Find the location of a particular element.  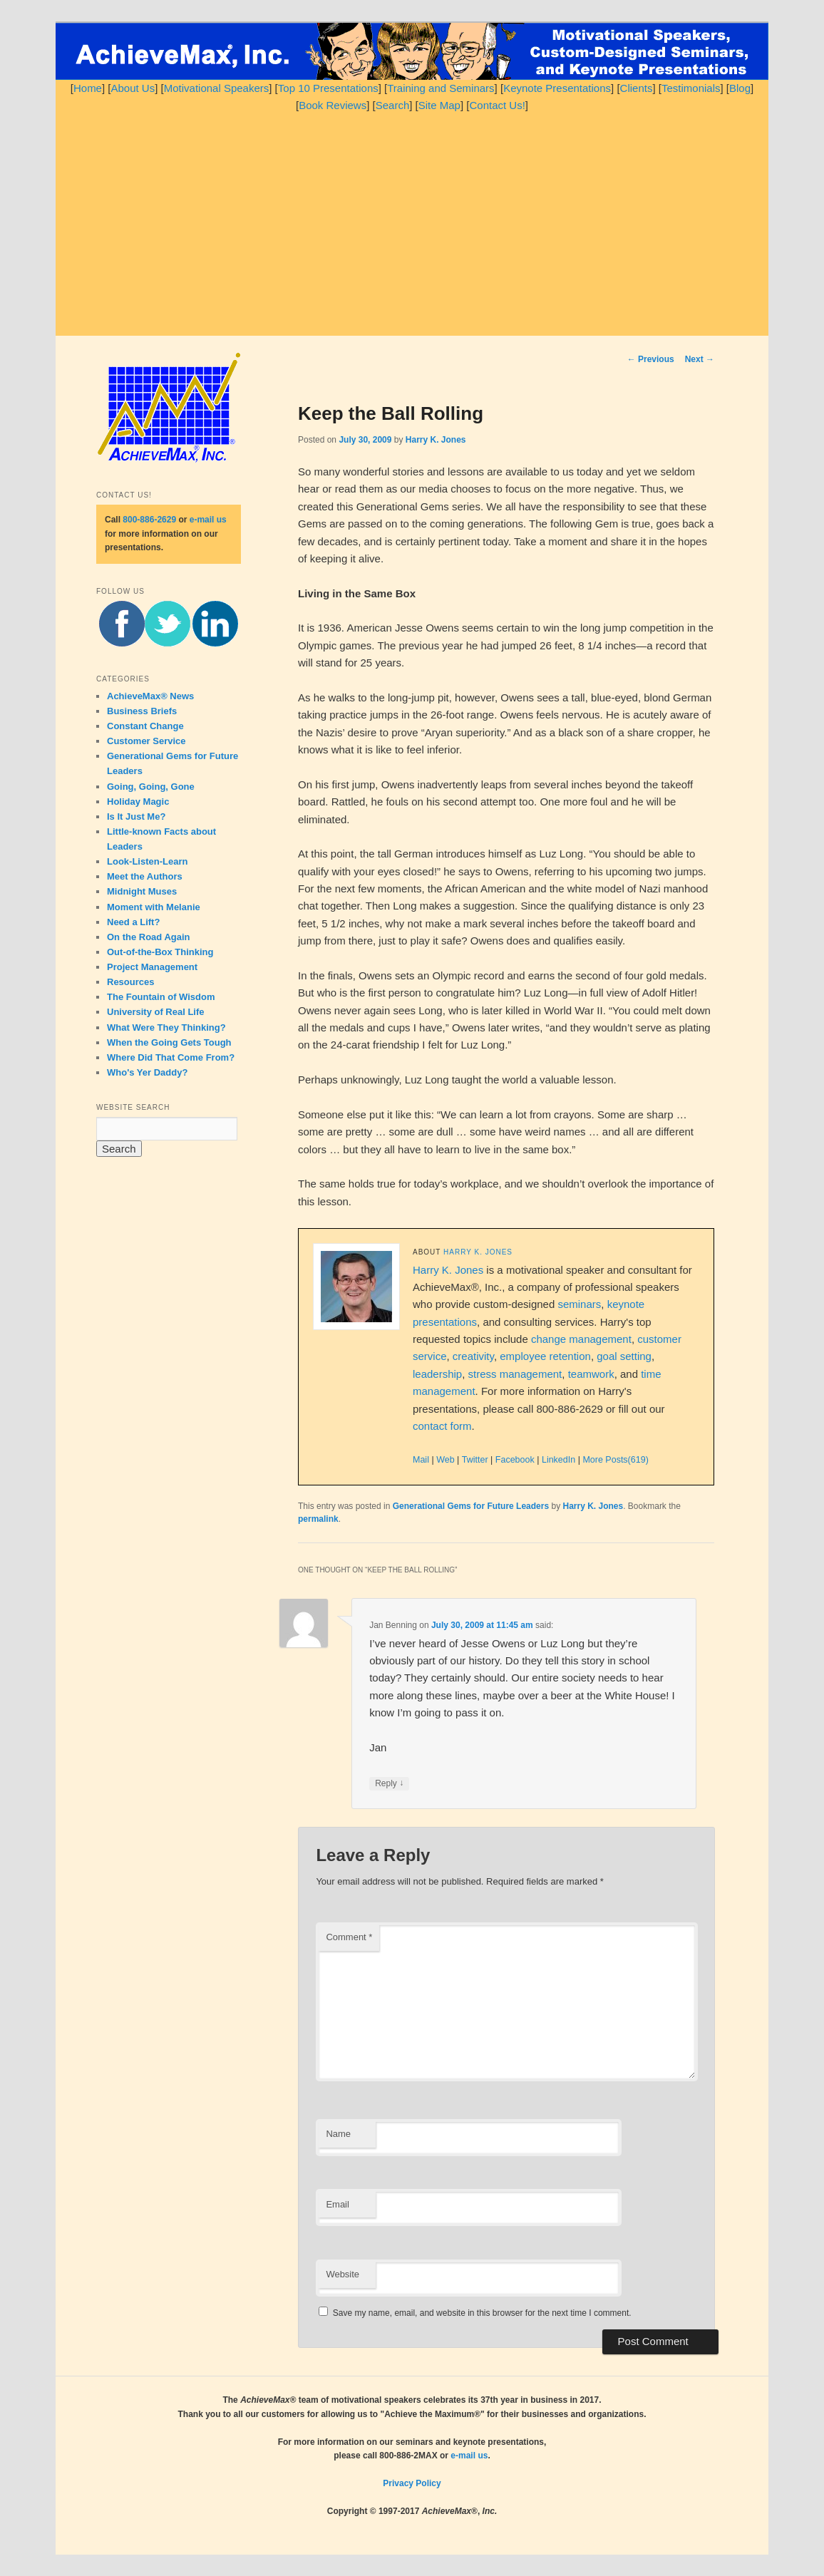

Motivational Speakers is located at coordinates (216, 88).